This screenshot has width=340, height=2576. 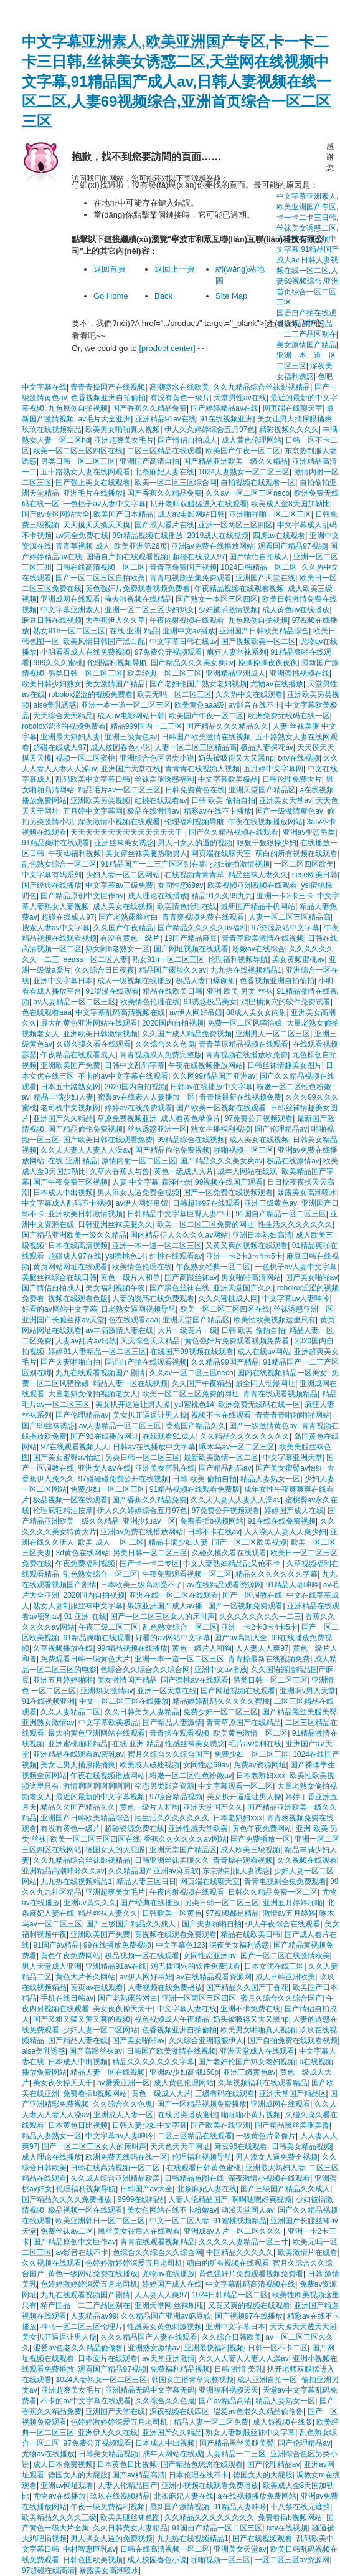 I want to click on 精品人妻一区在线视频, so click(x=130, y=1383).